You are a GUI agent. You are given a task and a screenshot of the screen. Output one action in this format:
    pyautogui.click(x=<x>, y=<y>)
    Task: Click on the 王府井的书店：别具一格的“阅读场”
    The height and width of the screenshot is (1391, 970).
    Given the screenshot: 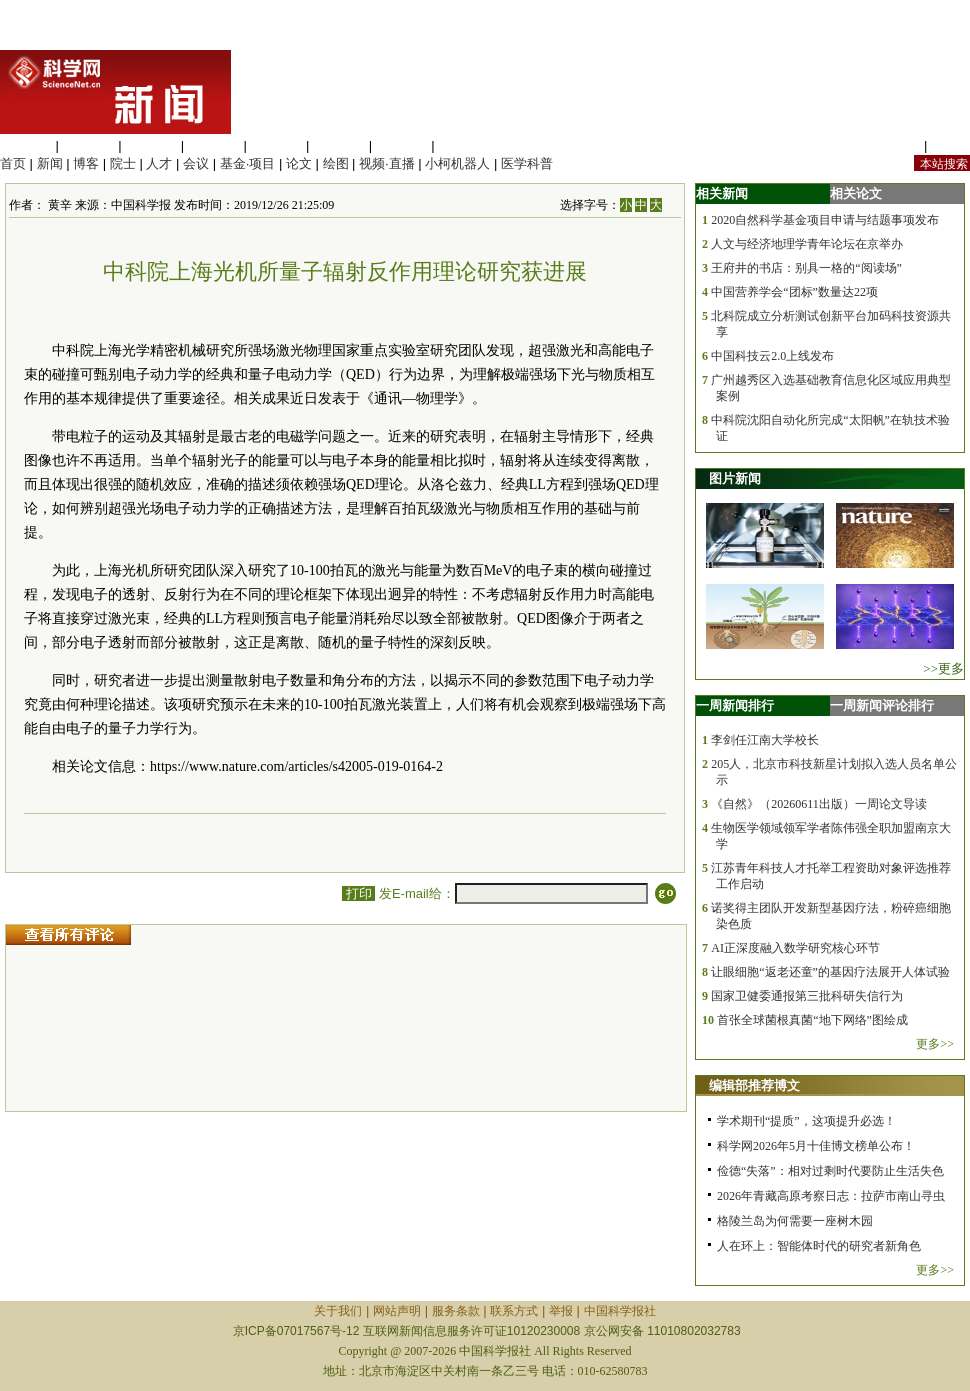 What is the action you would take?
    pyautogui.click(x=806, y=268)
    